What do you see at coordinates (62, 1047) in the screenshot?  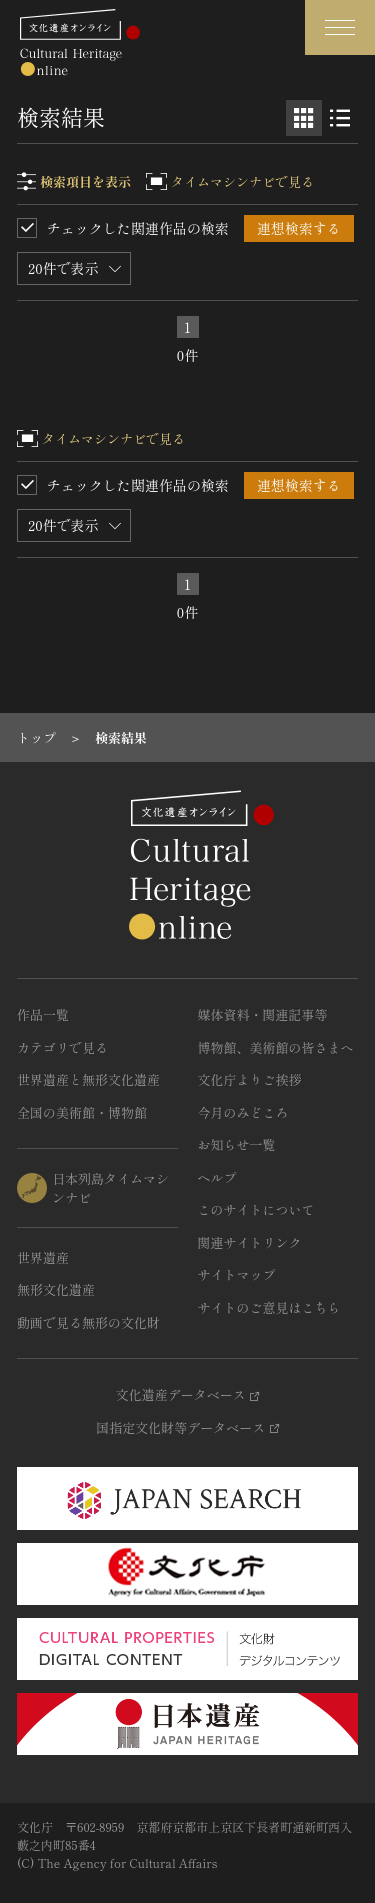 I see `カテゴリで見る` at bounding box center [62, 1047].